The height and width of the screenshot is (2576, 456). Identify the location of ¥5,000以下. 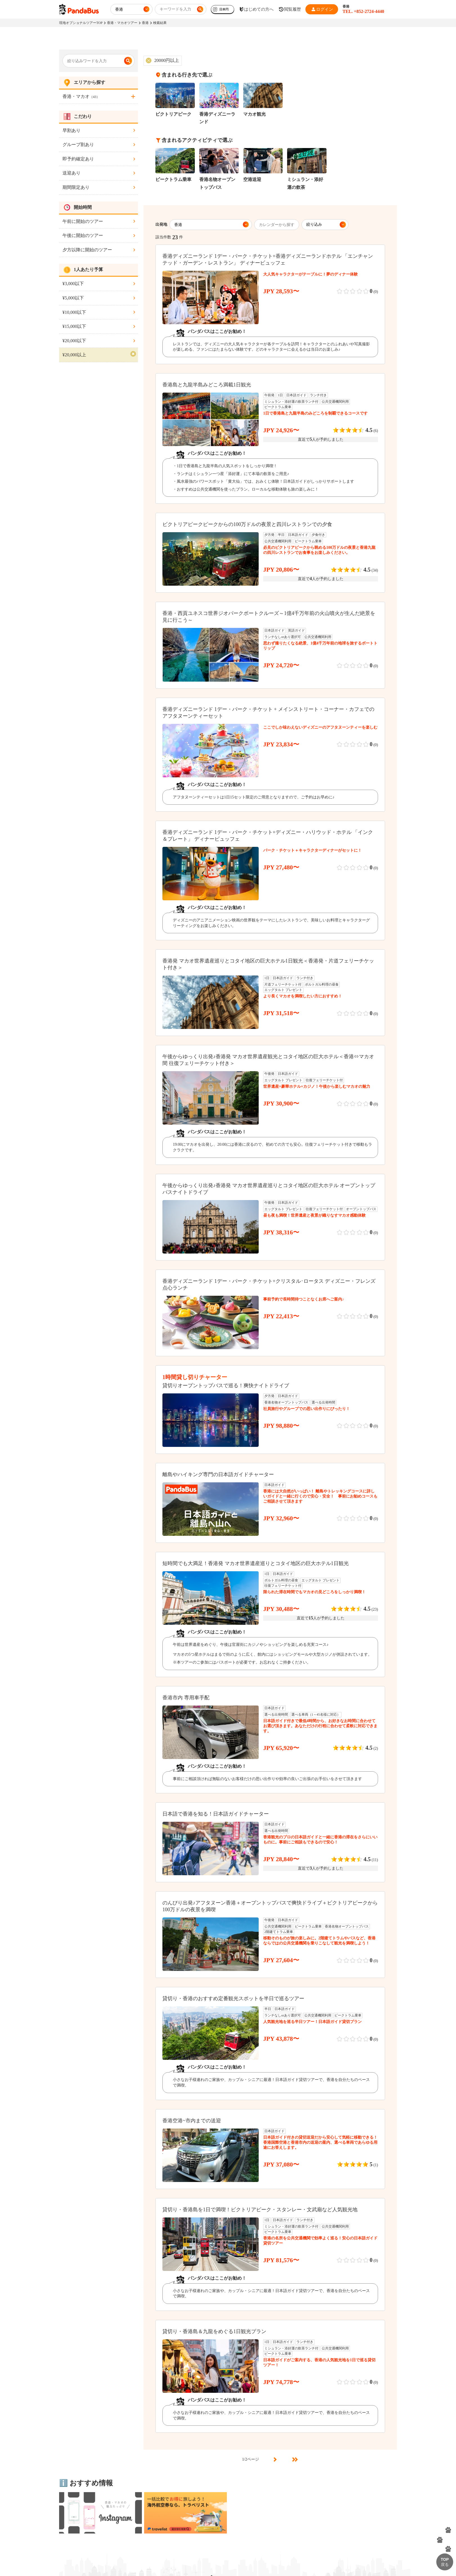
(73, 298).